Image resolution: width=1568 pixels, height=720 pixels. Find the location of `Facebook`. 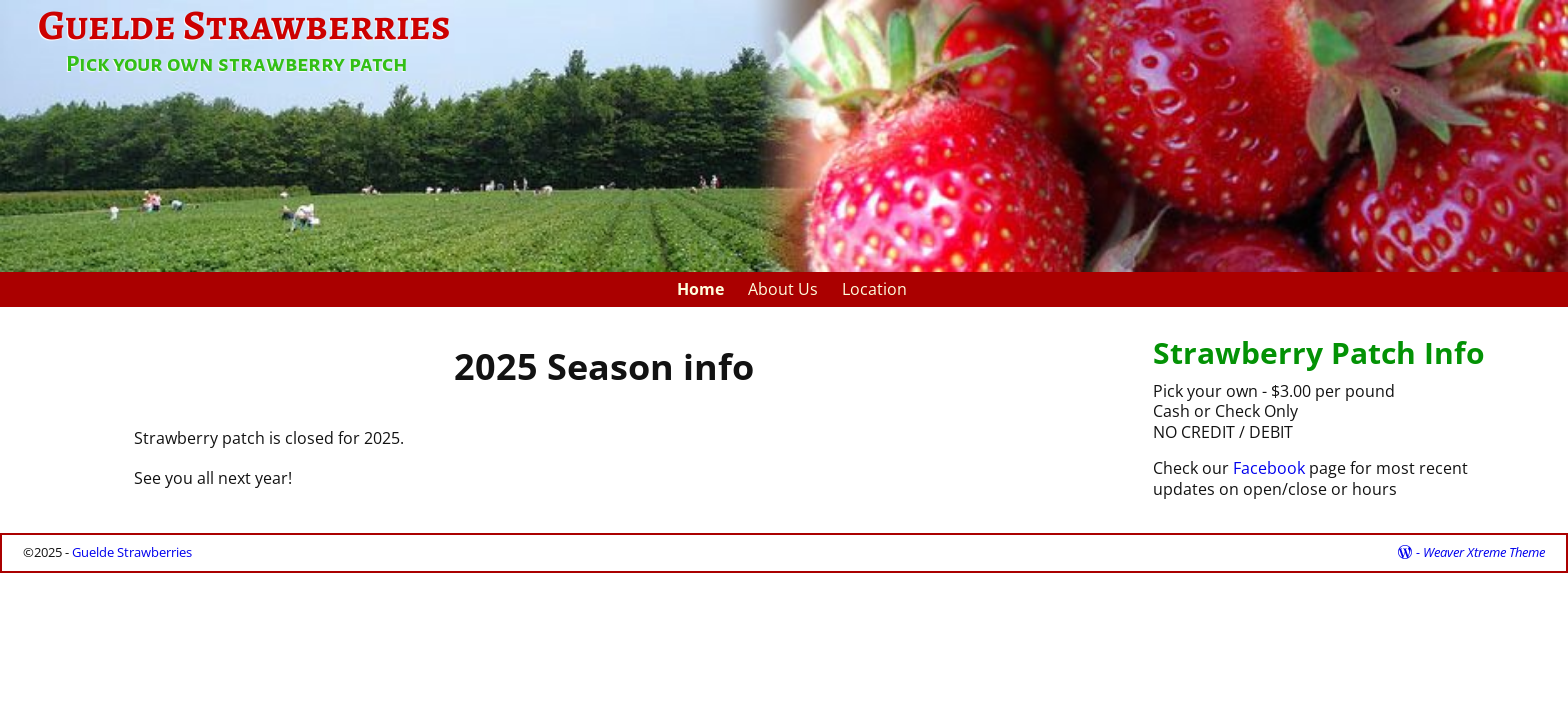

Facebook is located at coordinates (1269, 468).